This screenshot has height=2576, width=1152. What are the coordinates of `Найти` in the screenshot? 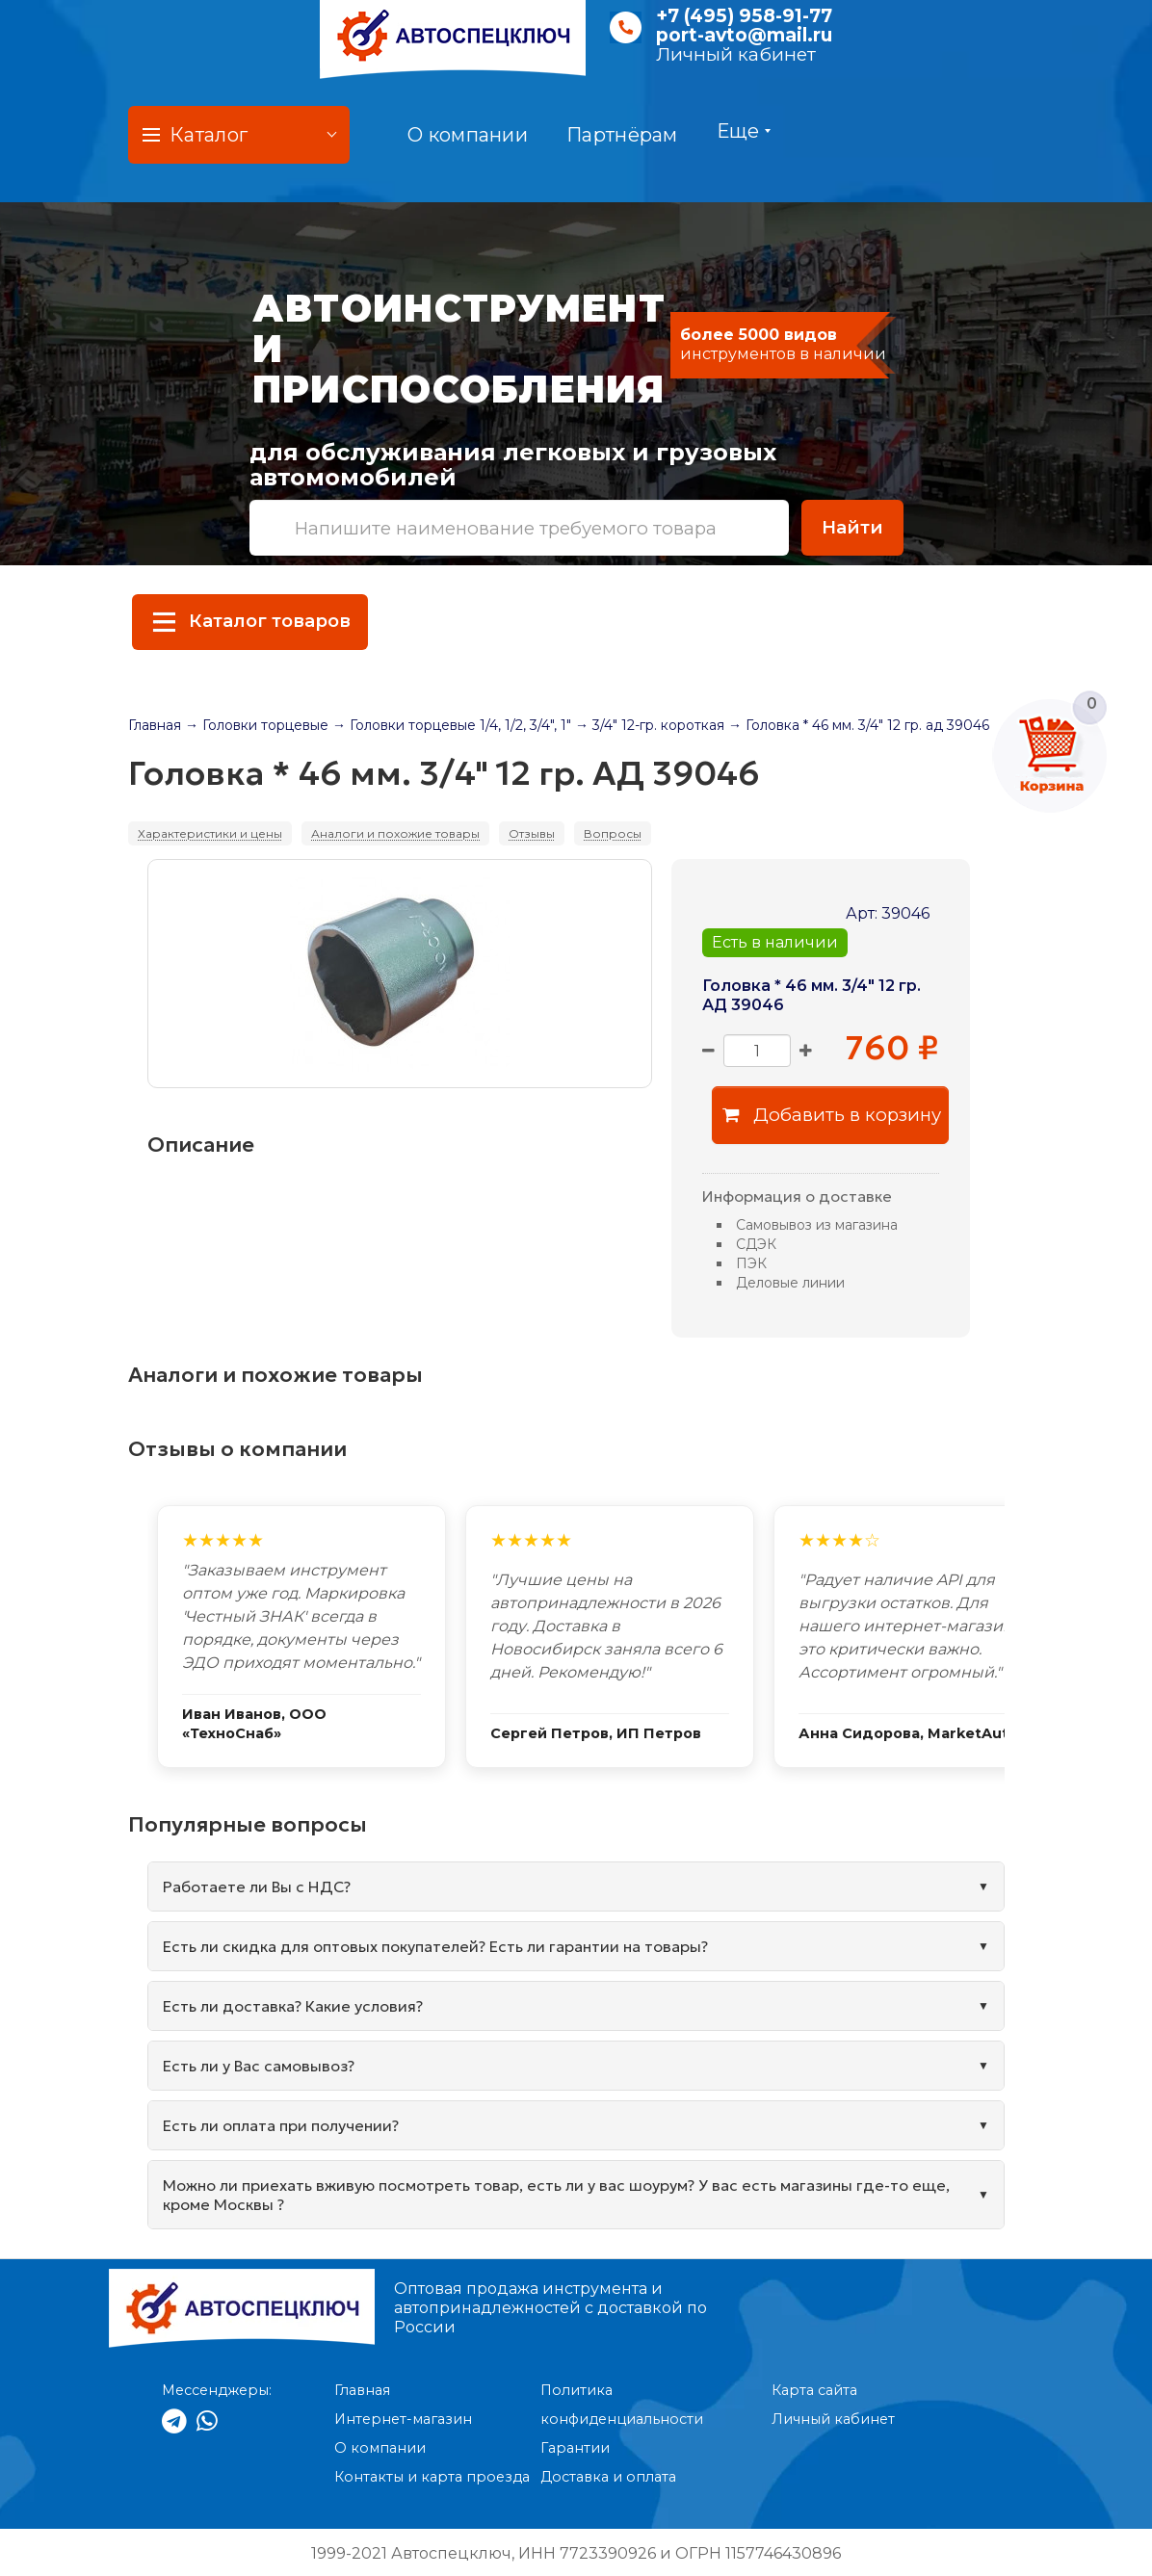 It's located at (852, 527).